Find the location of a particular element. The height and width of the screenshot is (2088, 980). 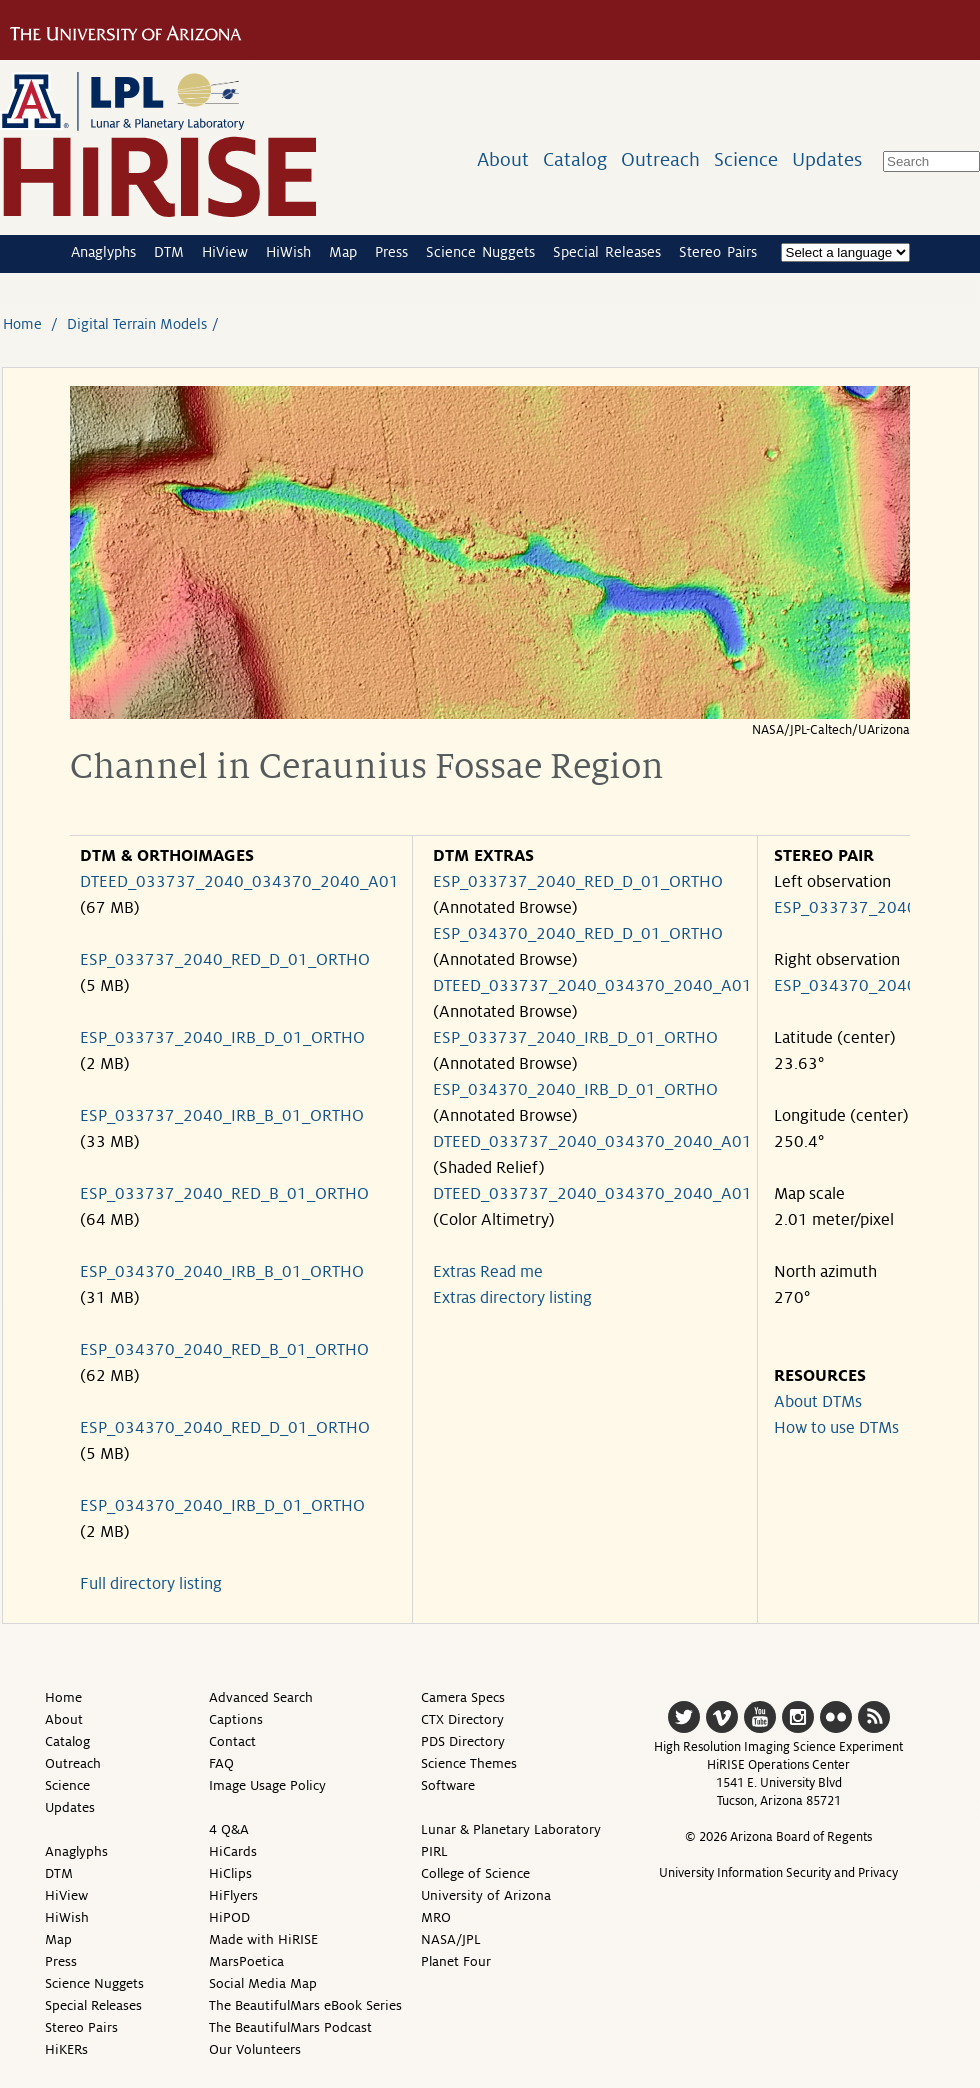

Press is located at coordinates (391, 252).